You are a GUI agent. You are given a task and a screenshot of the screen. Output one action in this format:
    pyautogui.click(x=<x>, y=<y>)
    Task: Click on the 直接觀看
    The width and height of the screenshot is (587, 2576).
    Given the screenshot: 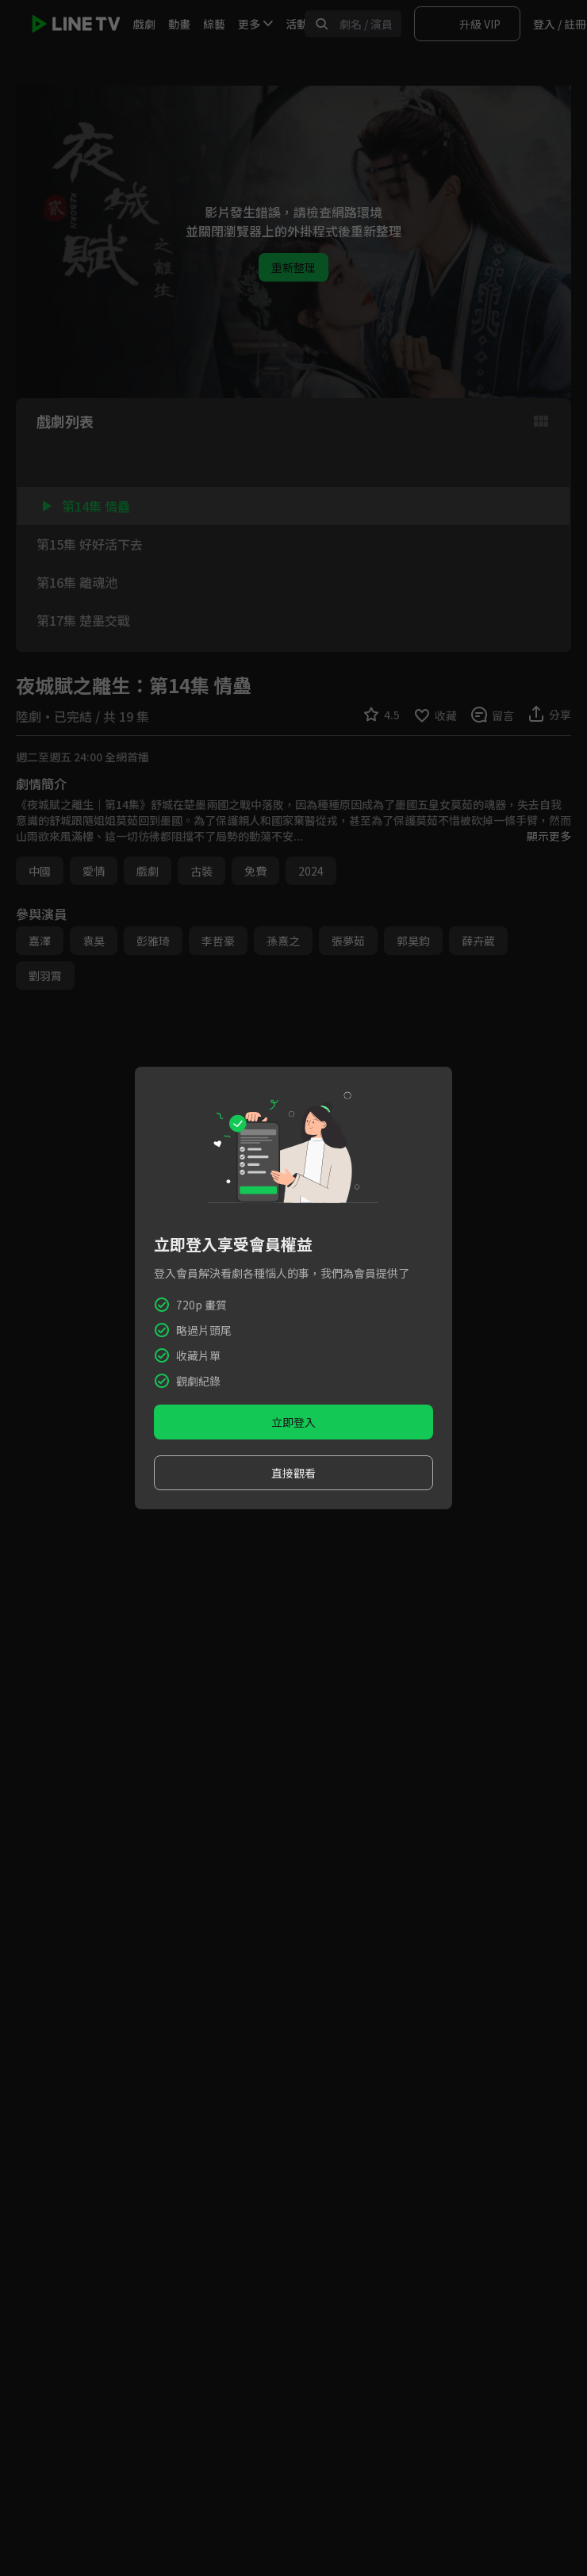 What is the action you would take?
    pyautogui.click(x=293, y=1473)
    